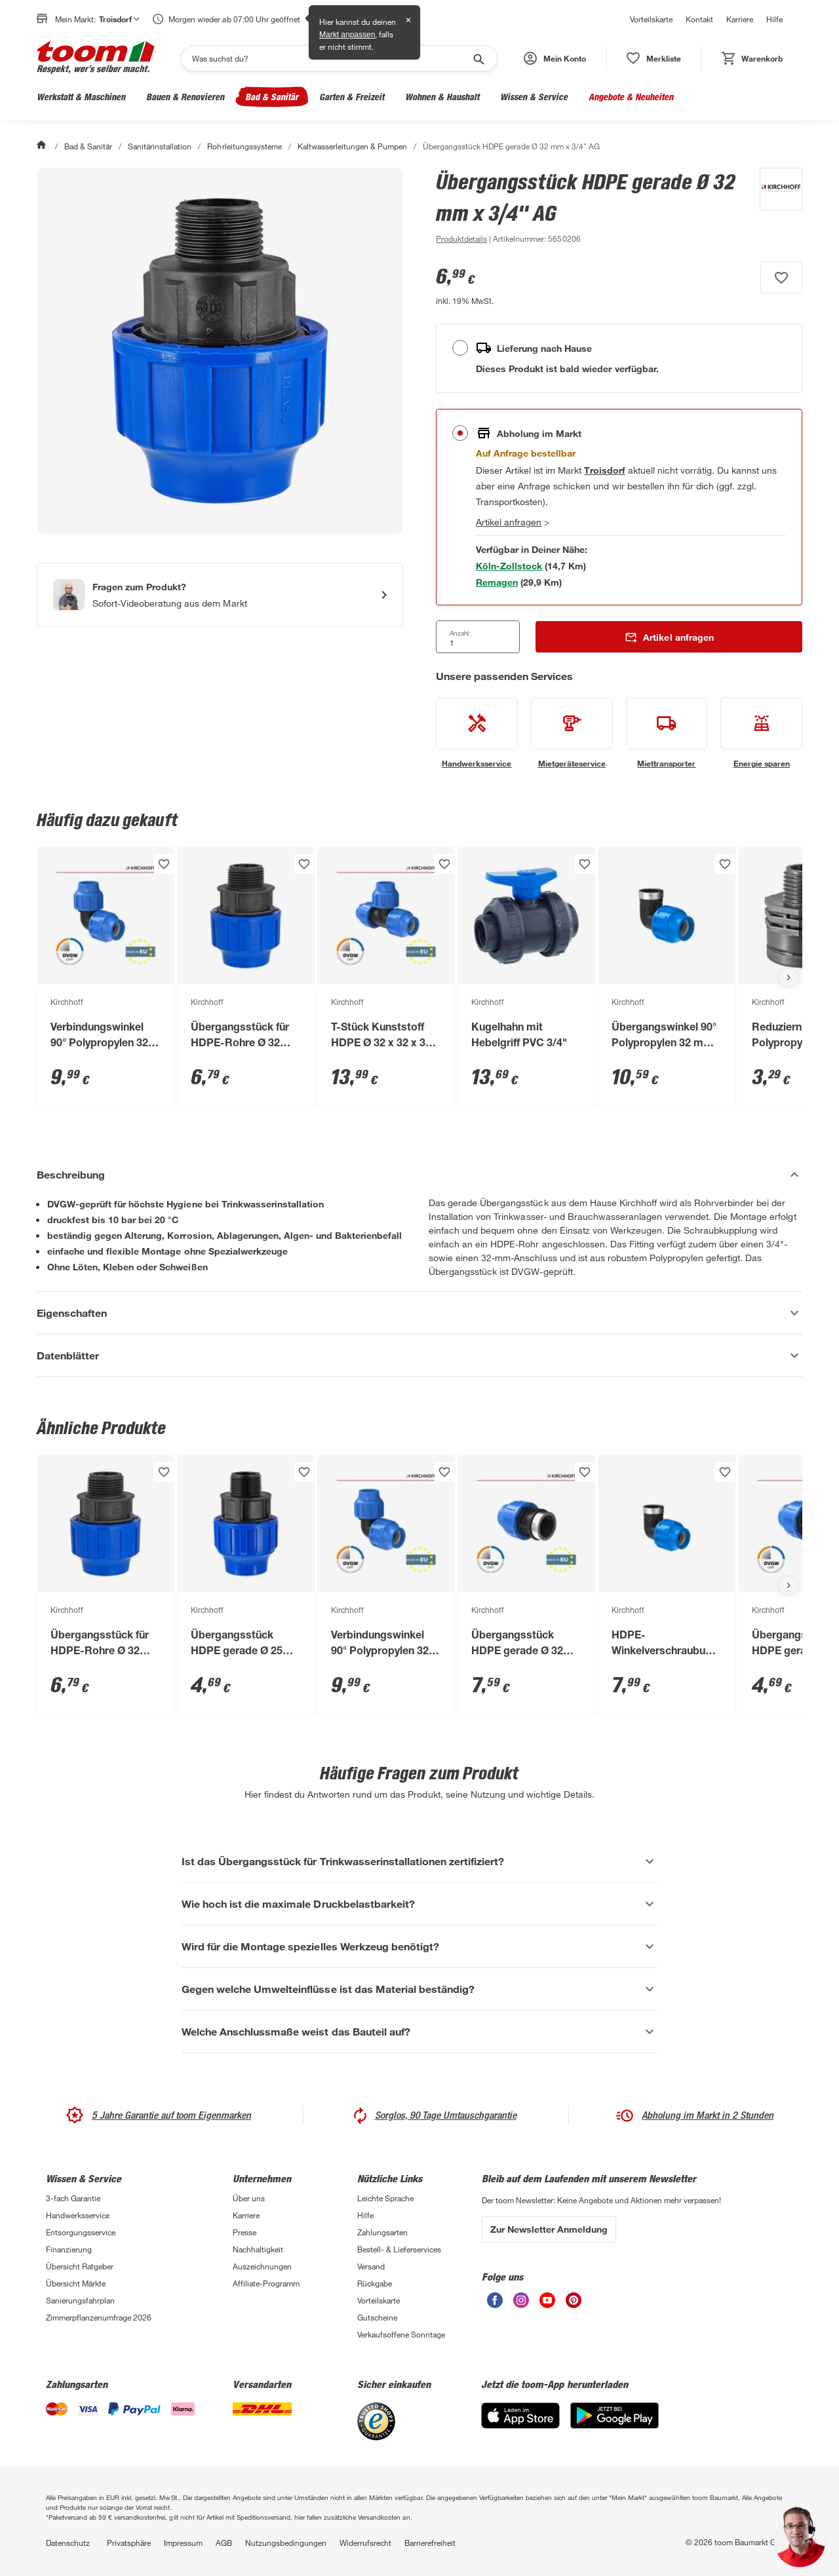 Image resolution: width=839 pixels, height=2576 pixels. What do you see at coordinates (509, 566) in the screenshot?
I see `[Markt 1 in der Nähe mit Verfügbarkeit anzeigen]` at bounding box center [509, 566].